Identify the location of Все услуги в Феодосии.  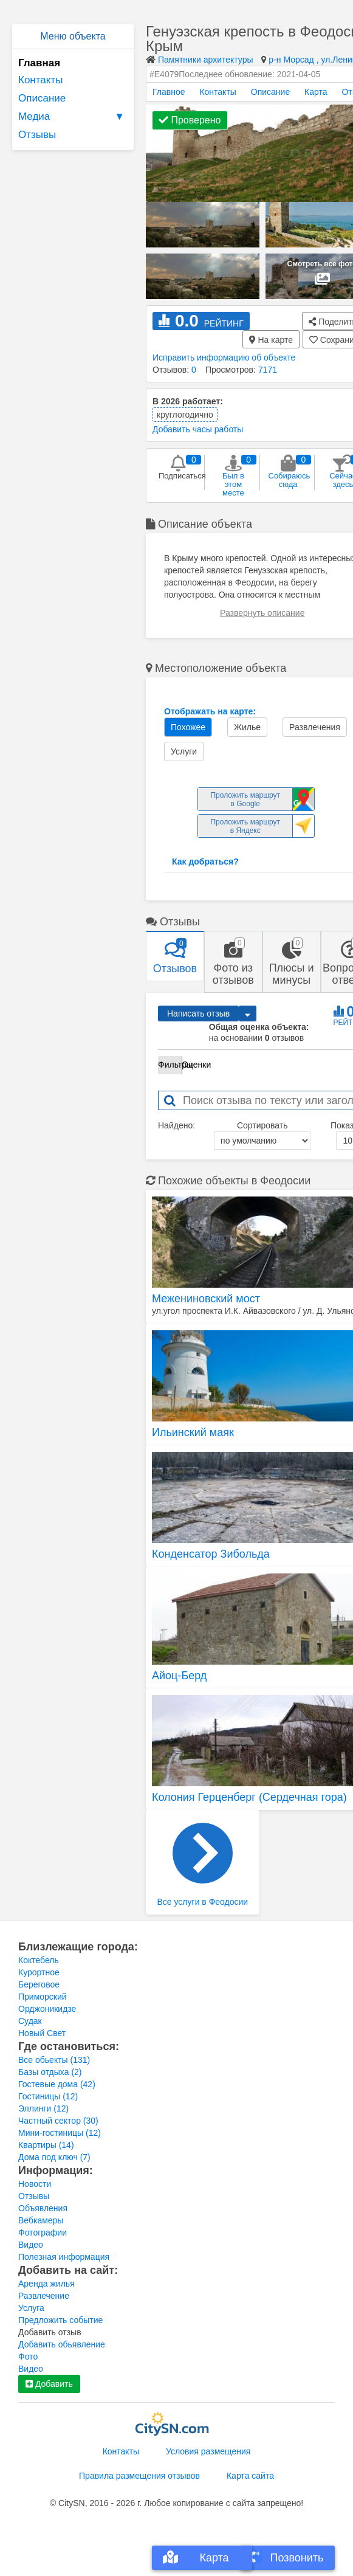
(202, 1865).